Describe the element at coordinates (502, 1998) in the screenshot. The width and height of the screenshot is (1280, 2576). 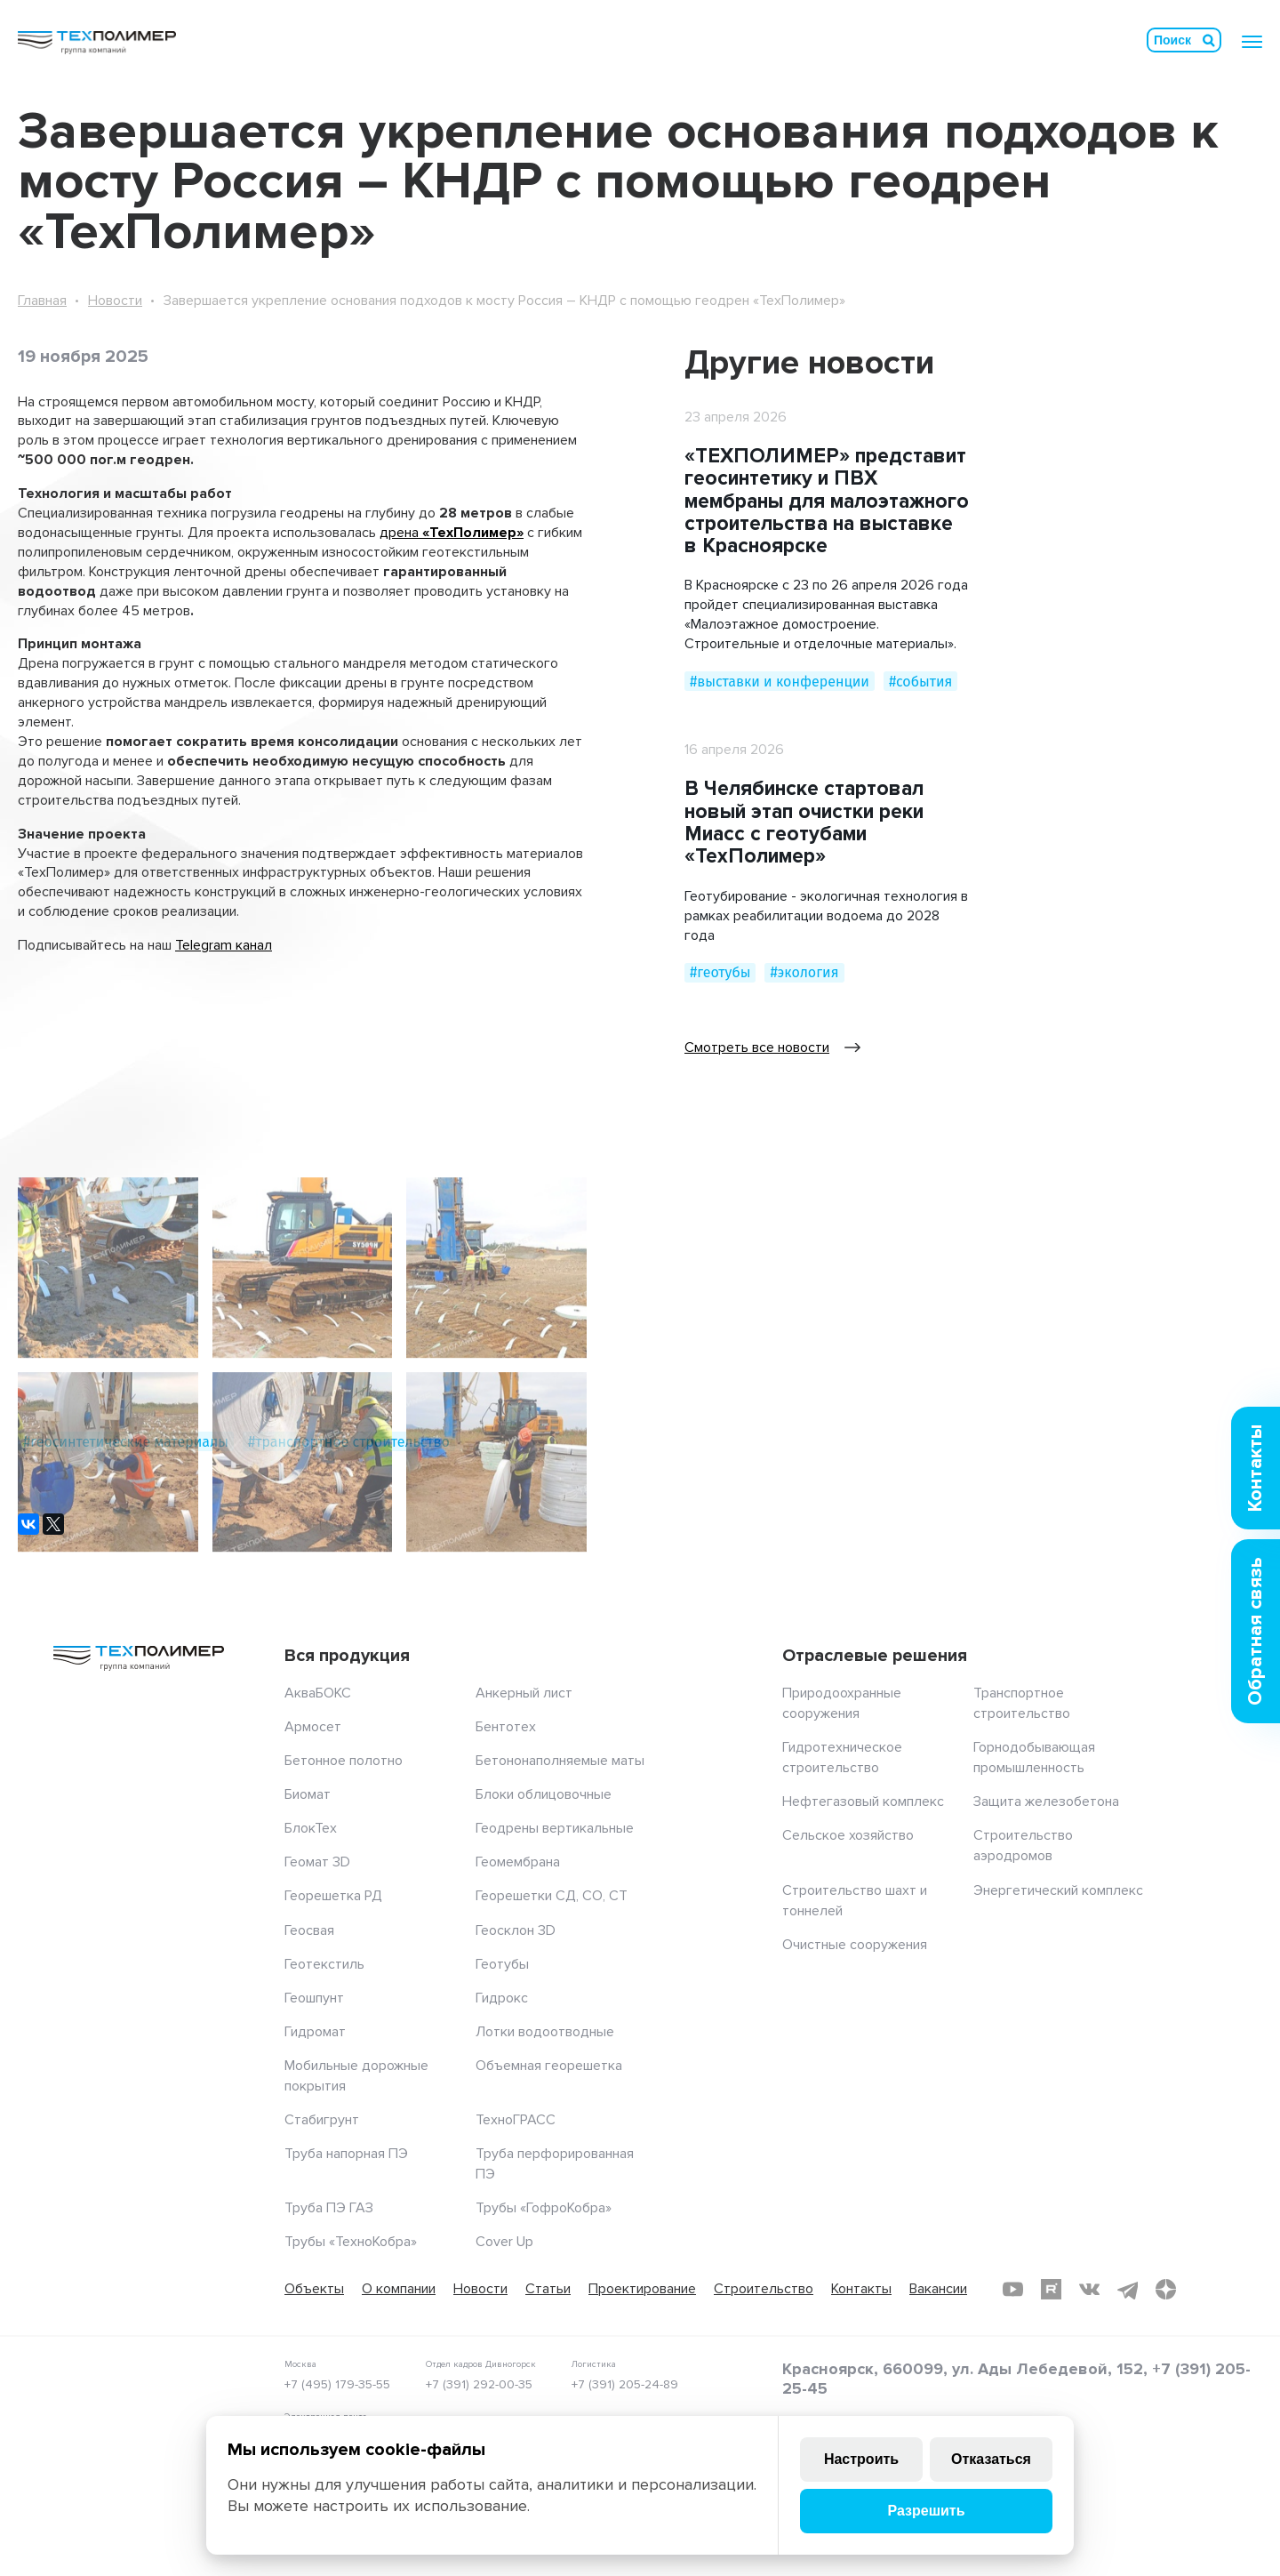
I see `Гидрокс` at that location.